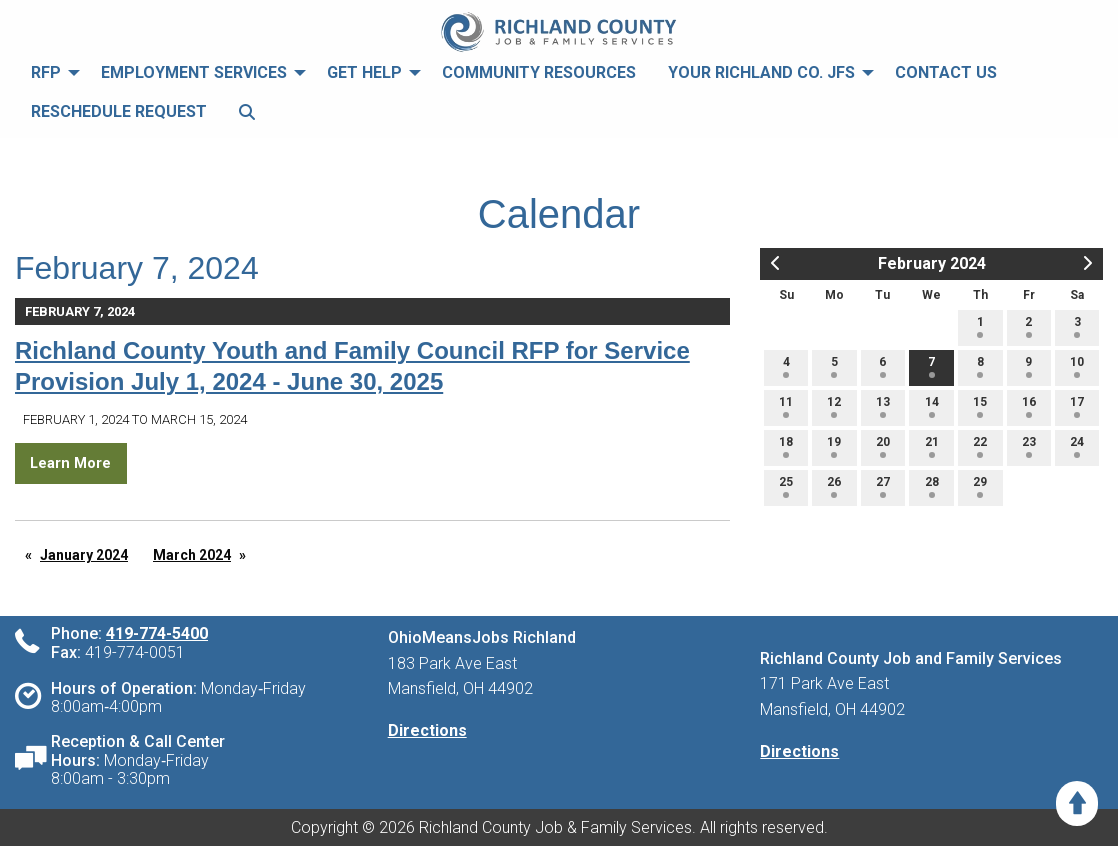  What do you see at coordinates (761, 72) in the screenshot?
I see `Your Richland Co. JFS` at bounding box center [761, 72].